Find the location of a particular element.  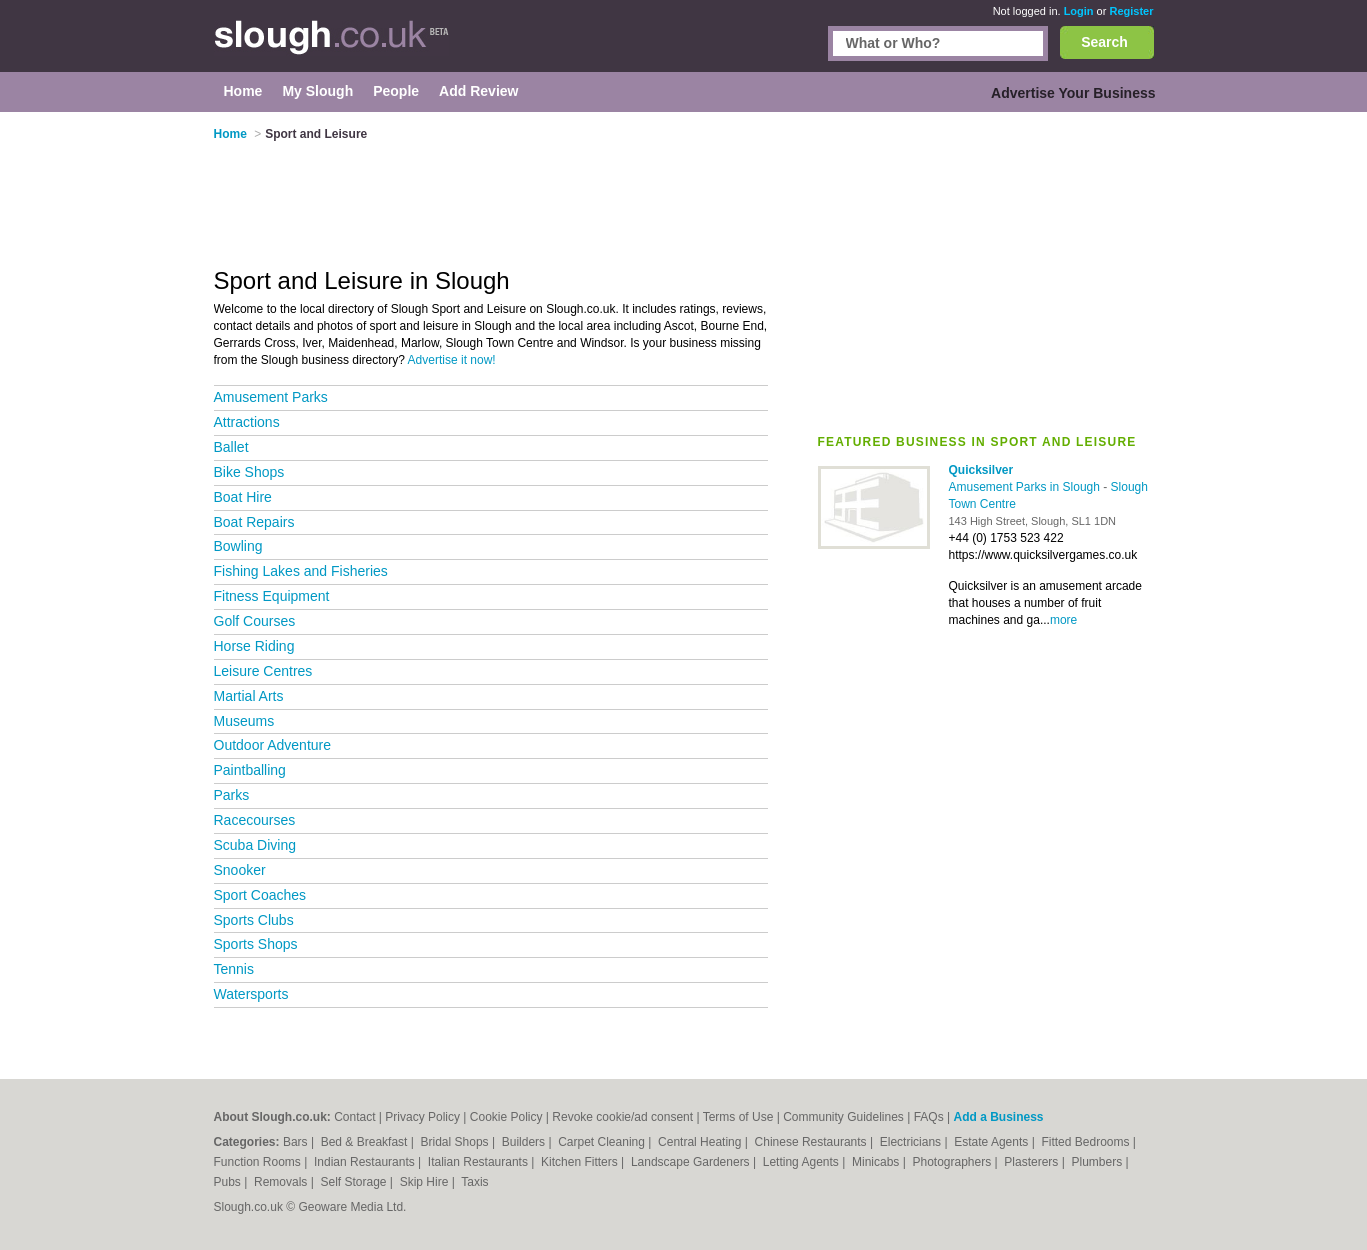

Login is located at coordinates (1079, 11).